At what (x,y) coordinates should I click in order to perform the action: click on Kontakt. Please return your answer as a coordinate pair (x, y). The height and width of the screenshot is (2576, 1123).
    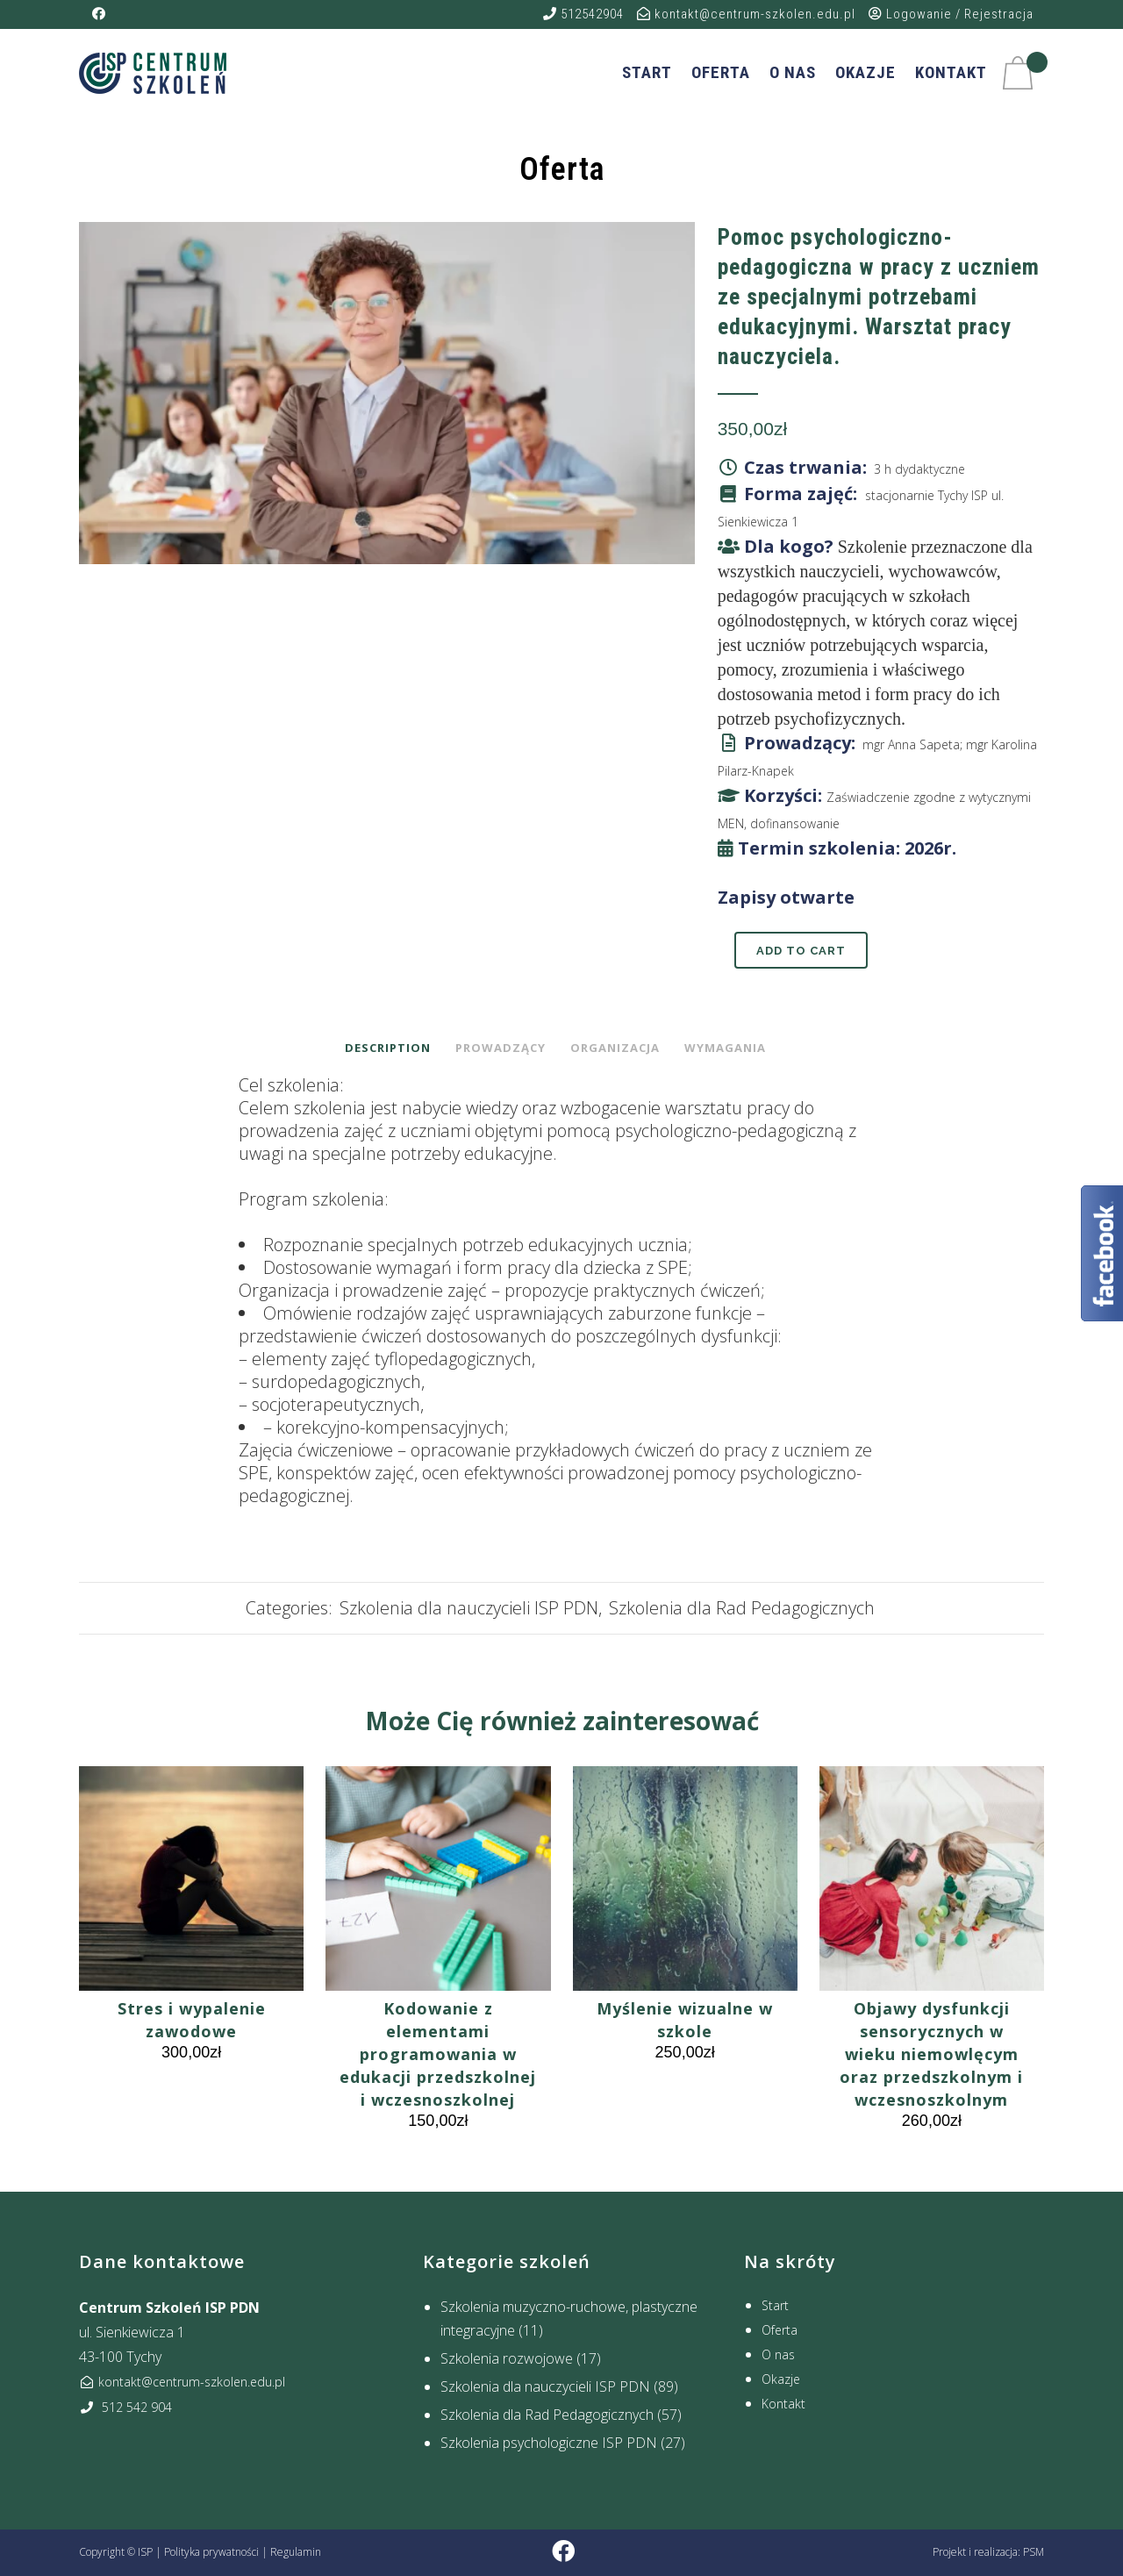
    Looking at the image, I should click on (783, 2403).